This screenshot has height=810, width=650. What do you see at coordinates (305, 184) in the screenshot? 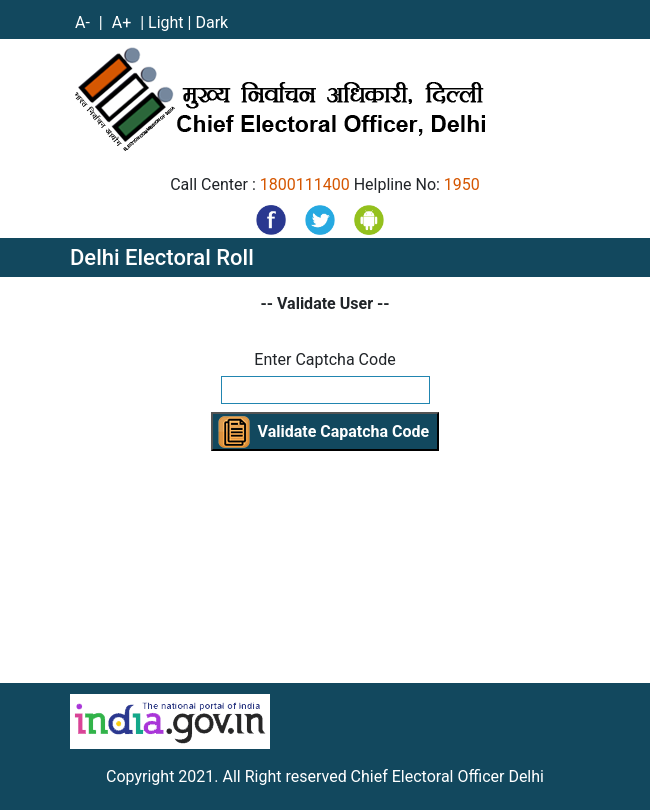
I see `1800111400` at bounding box center [305, 184].